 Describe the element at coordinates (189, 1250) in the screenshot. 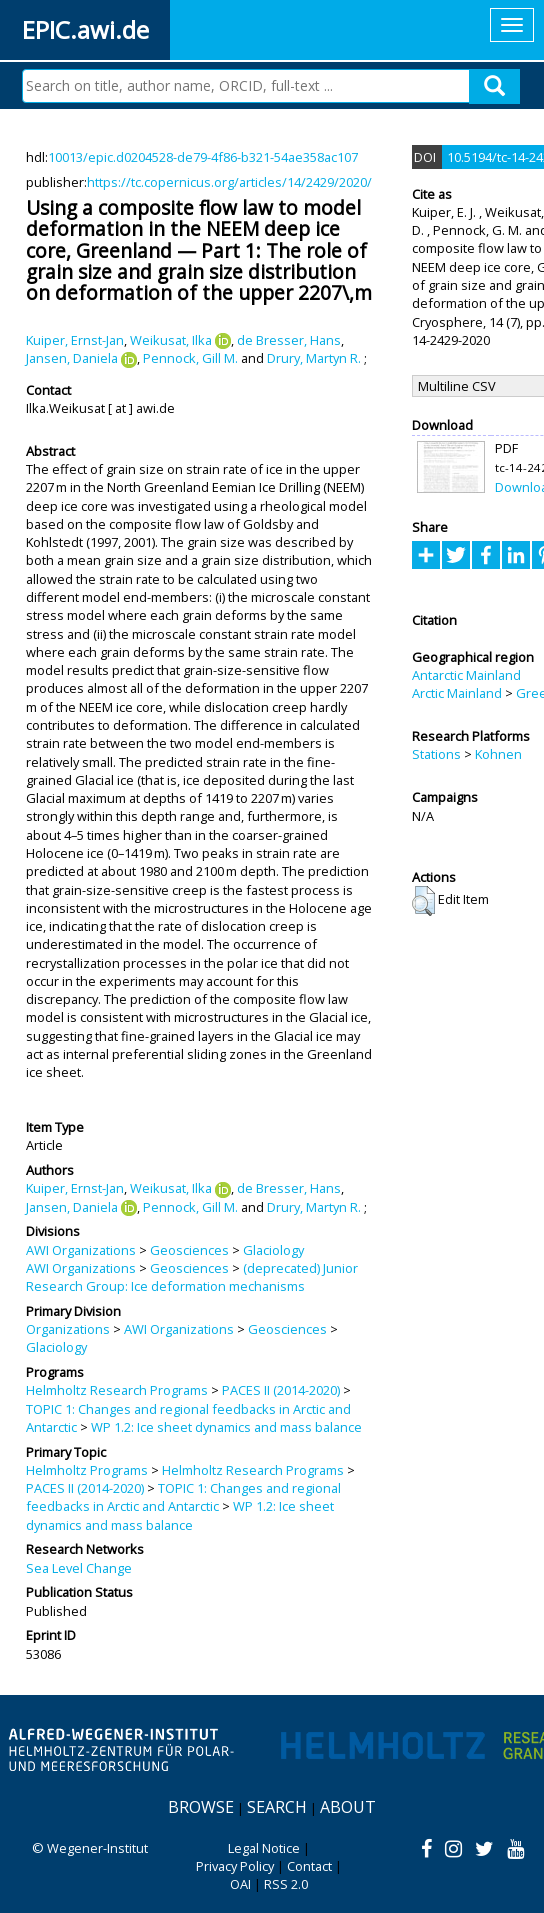

I see `Geosciences` at that location.